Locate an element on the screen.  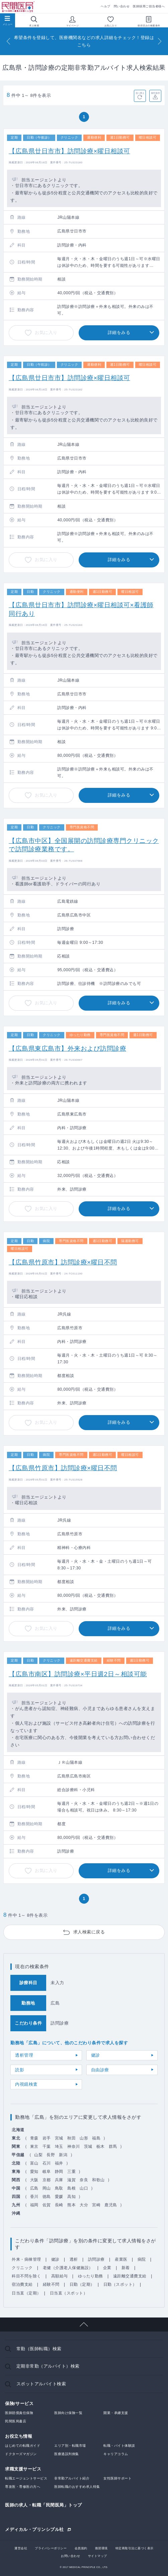
日当直（スポット） is located at coordinates (69, 2293).